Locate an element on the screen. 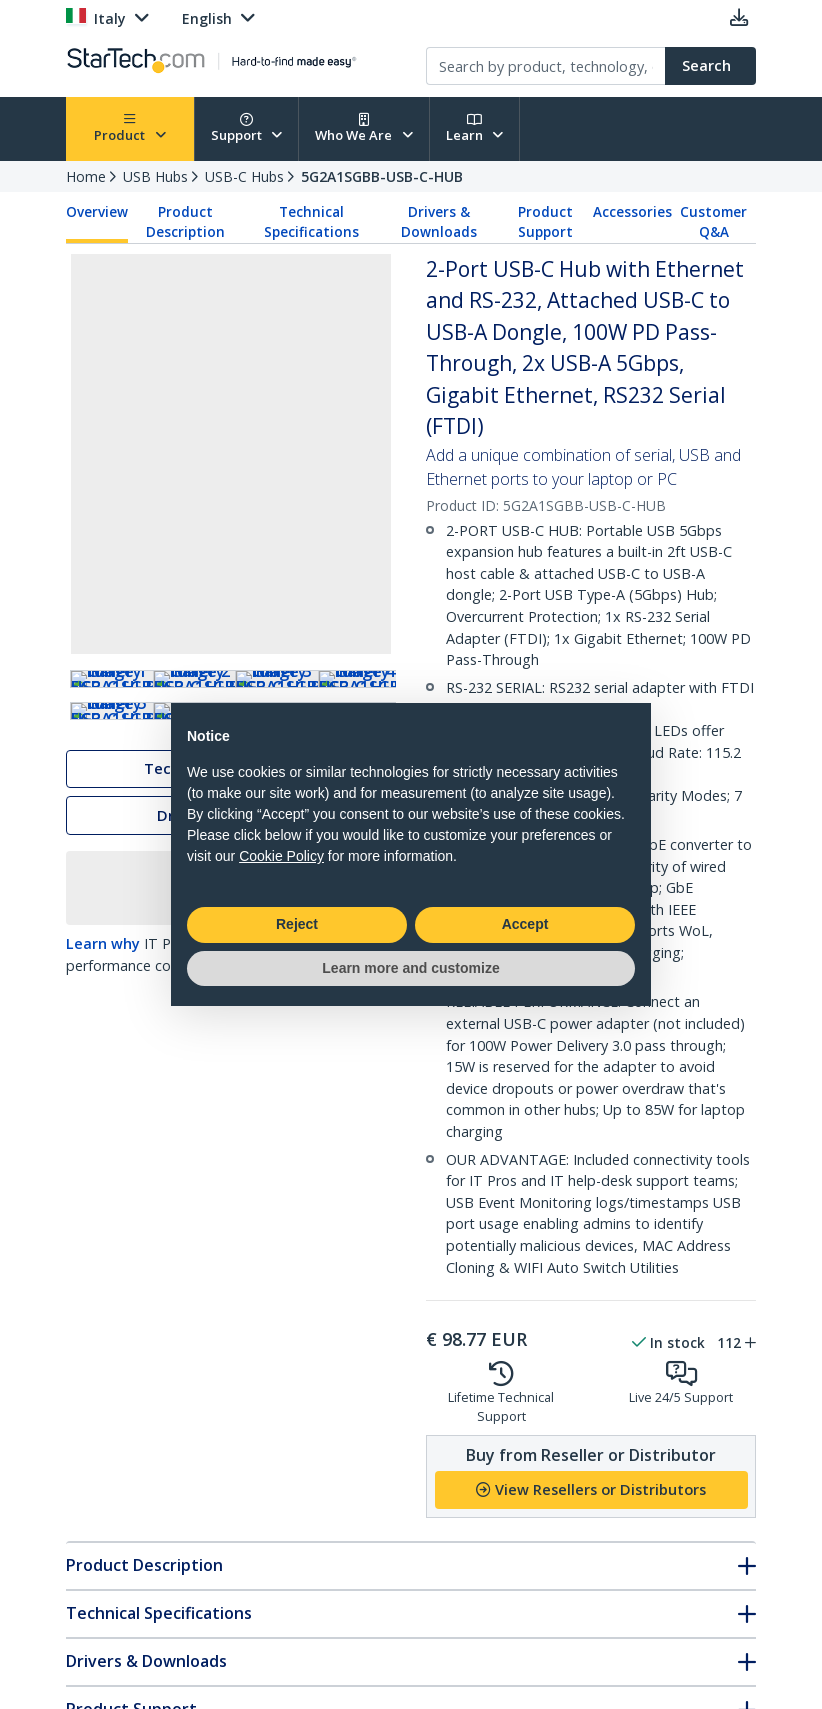  Support is located at coordinates (247, 128).